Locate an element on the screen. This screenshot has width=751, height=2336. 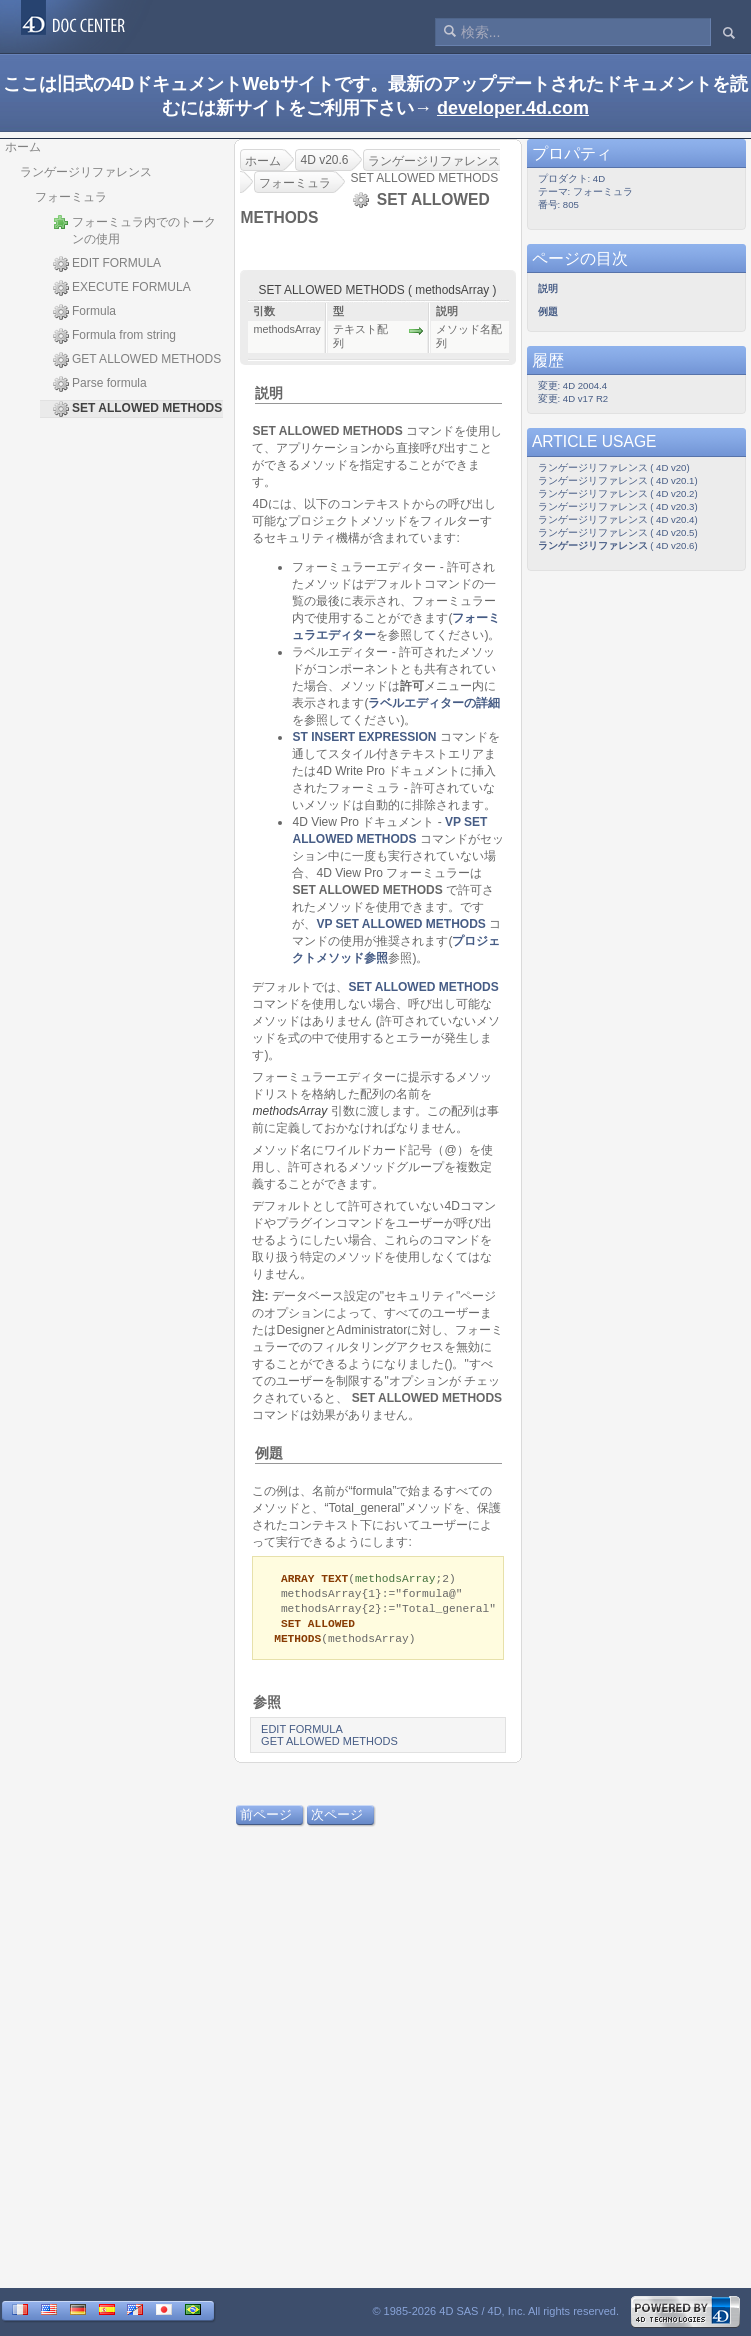
methodsArray is located at coordinates (290, 1111).